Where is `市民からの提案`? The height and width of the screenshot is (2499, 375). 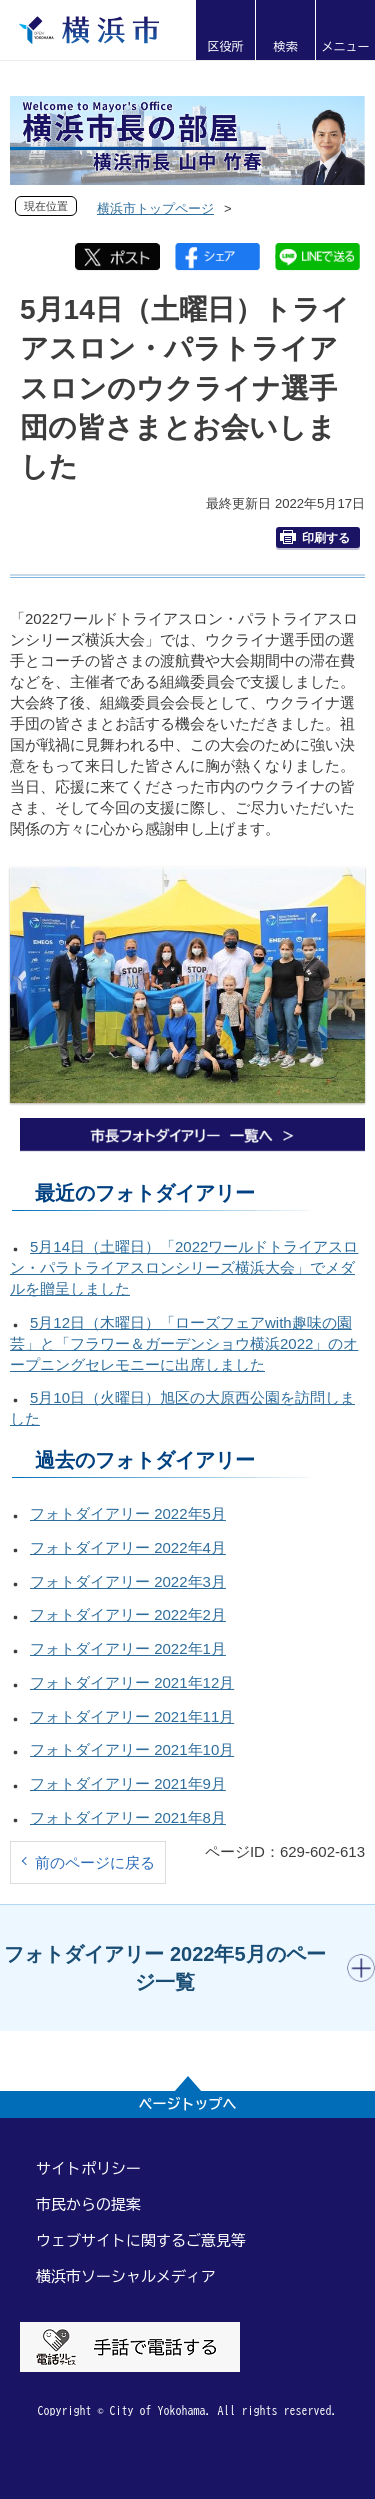 市民からの提案 is located at coordinates (88, 2204).